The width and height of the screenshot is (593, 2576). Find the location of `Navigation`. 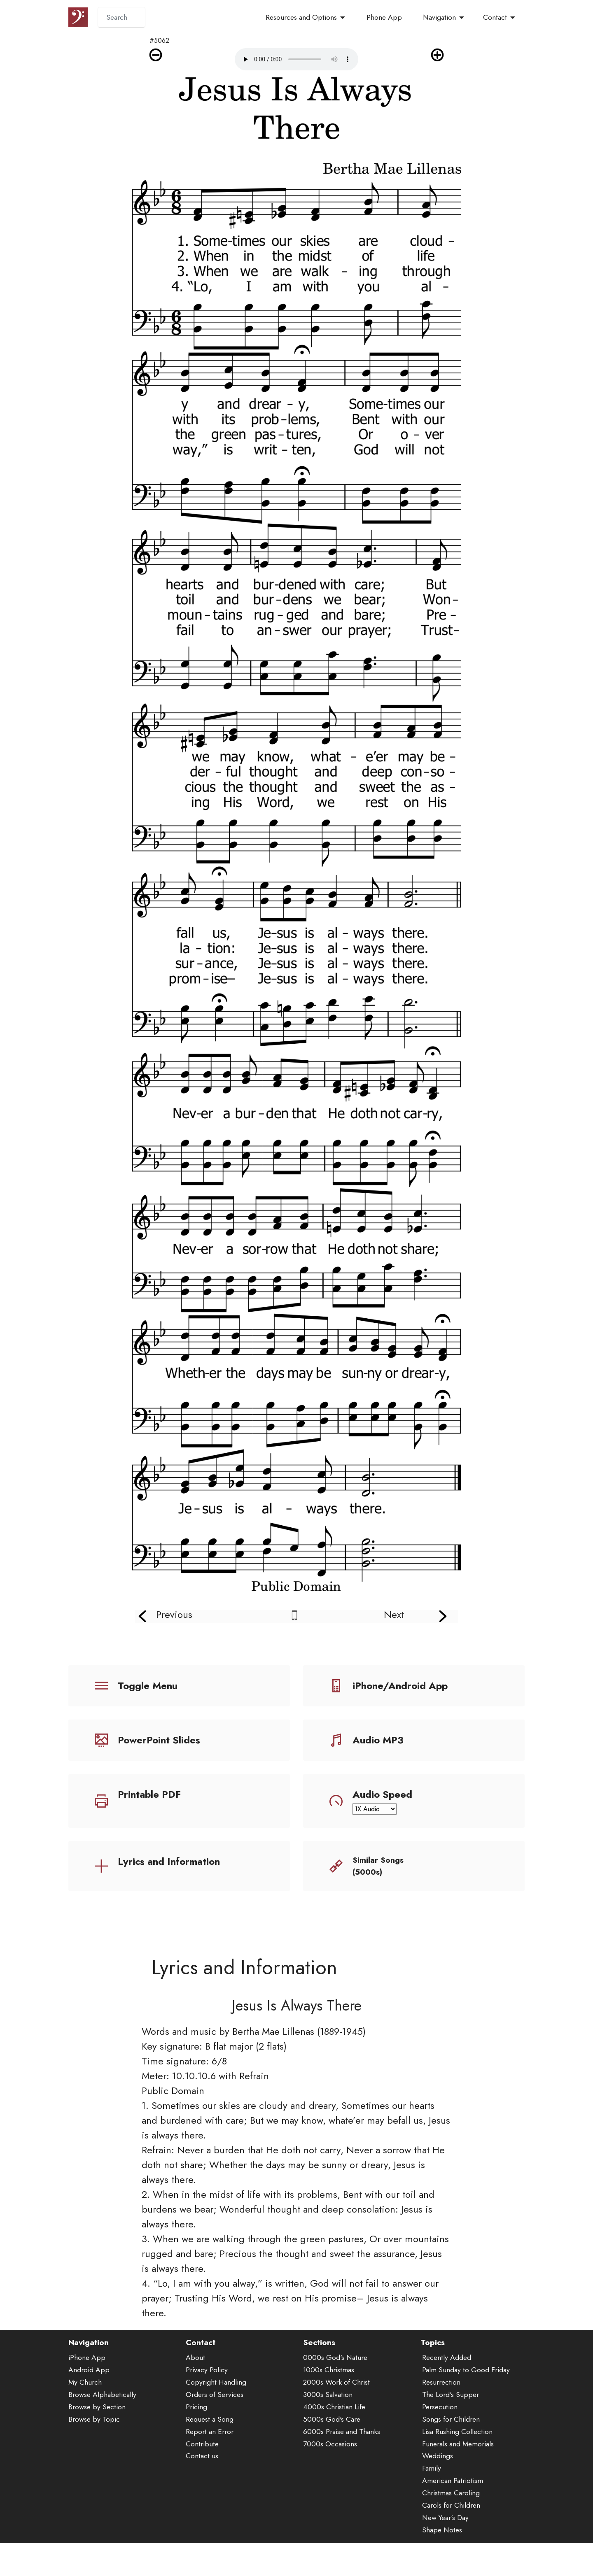

Navigation is located at coordinates (439, 17).